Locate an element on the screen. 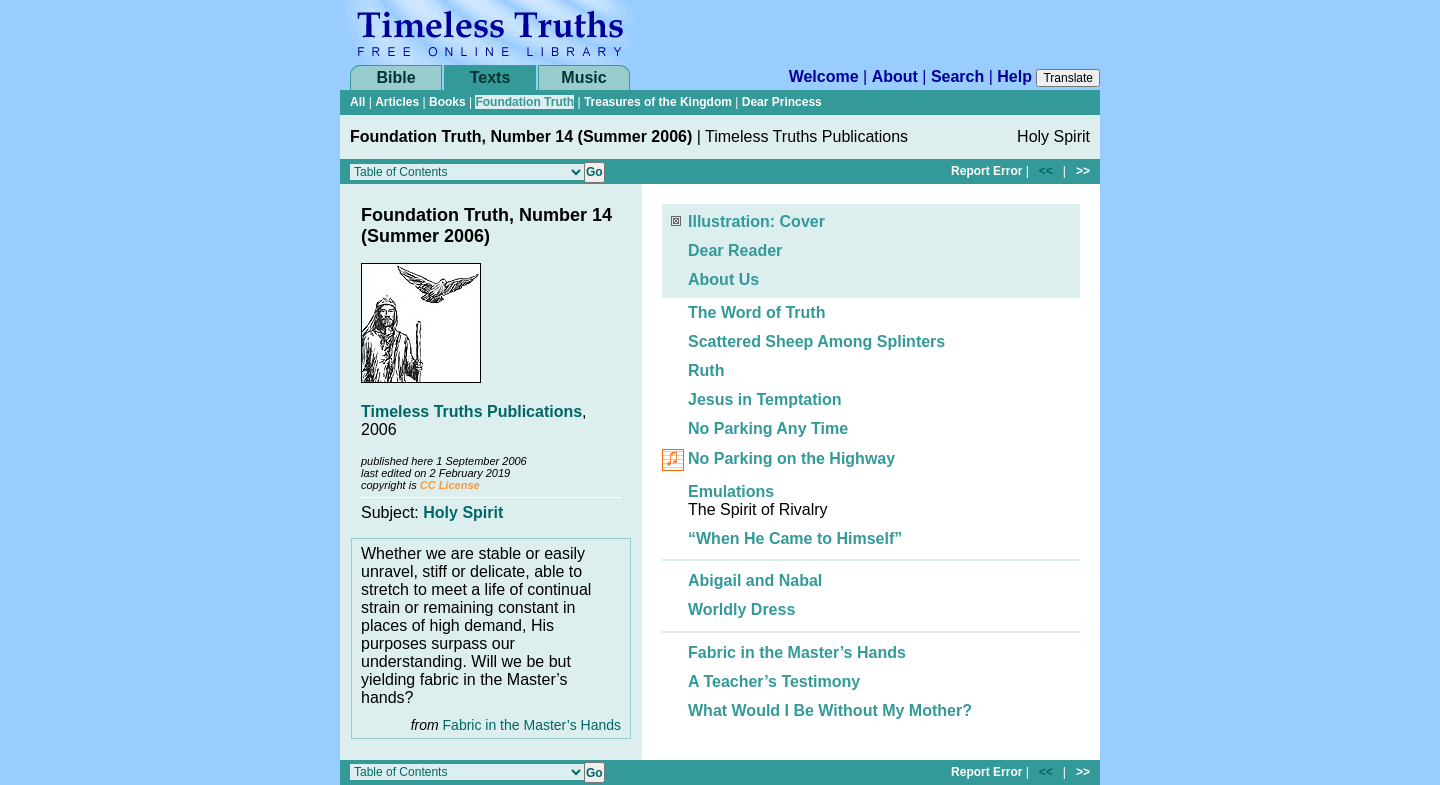  Dear Princess is located at coordinates (782, 102).